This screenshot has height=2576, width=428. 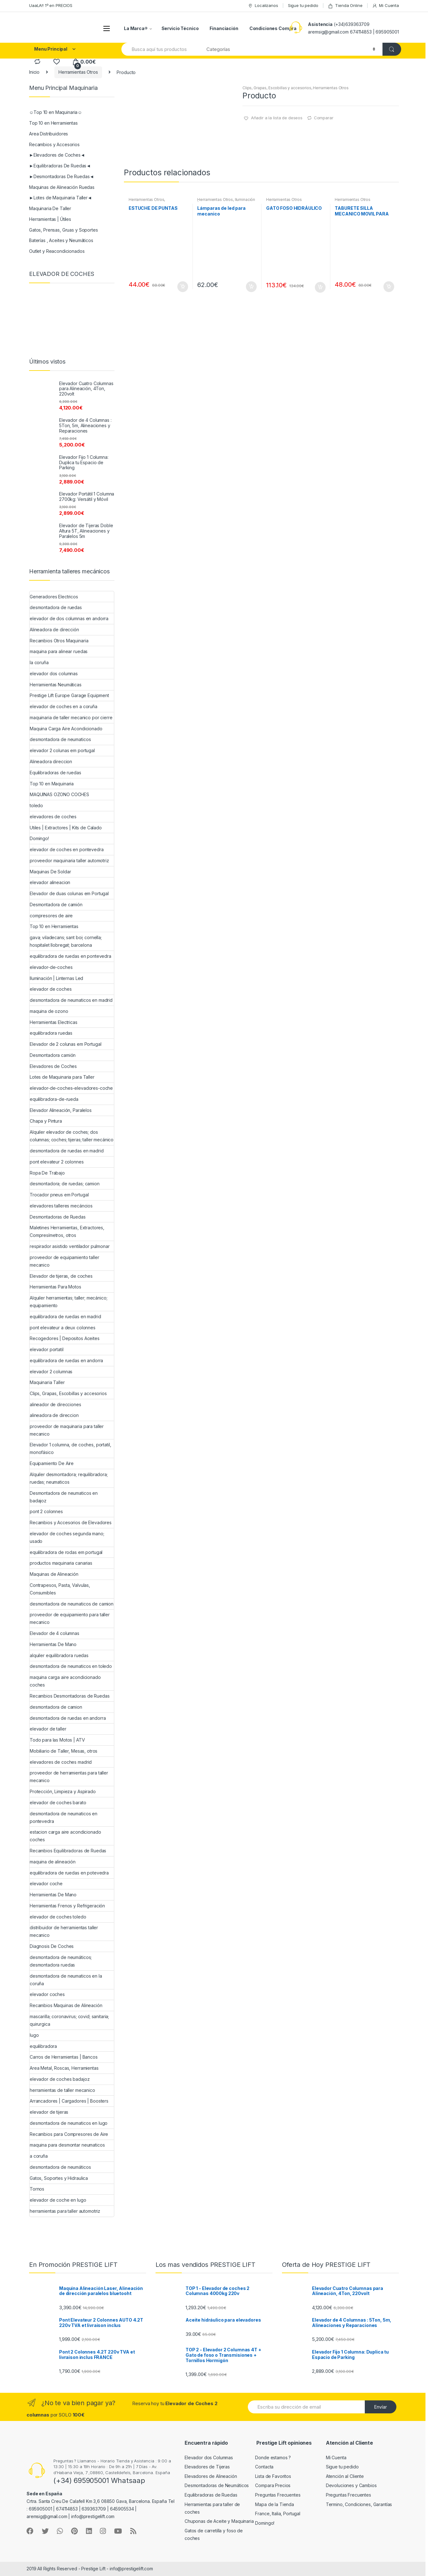 I want to click on proveedor de equipamiento taller mecanico, so click(x=64, y=1261).